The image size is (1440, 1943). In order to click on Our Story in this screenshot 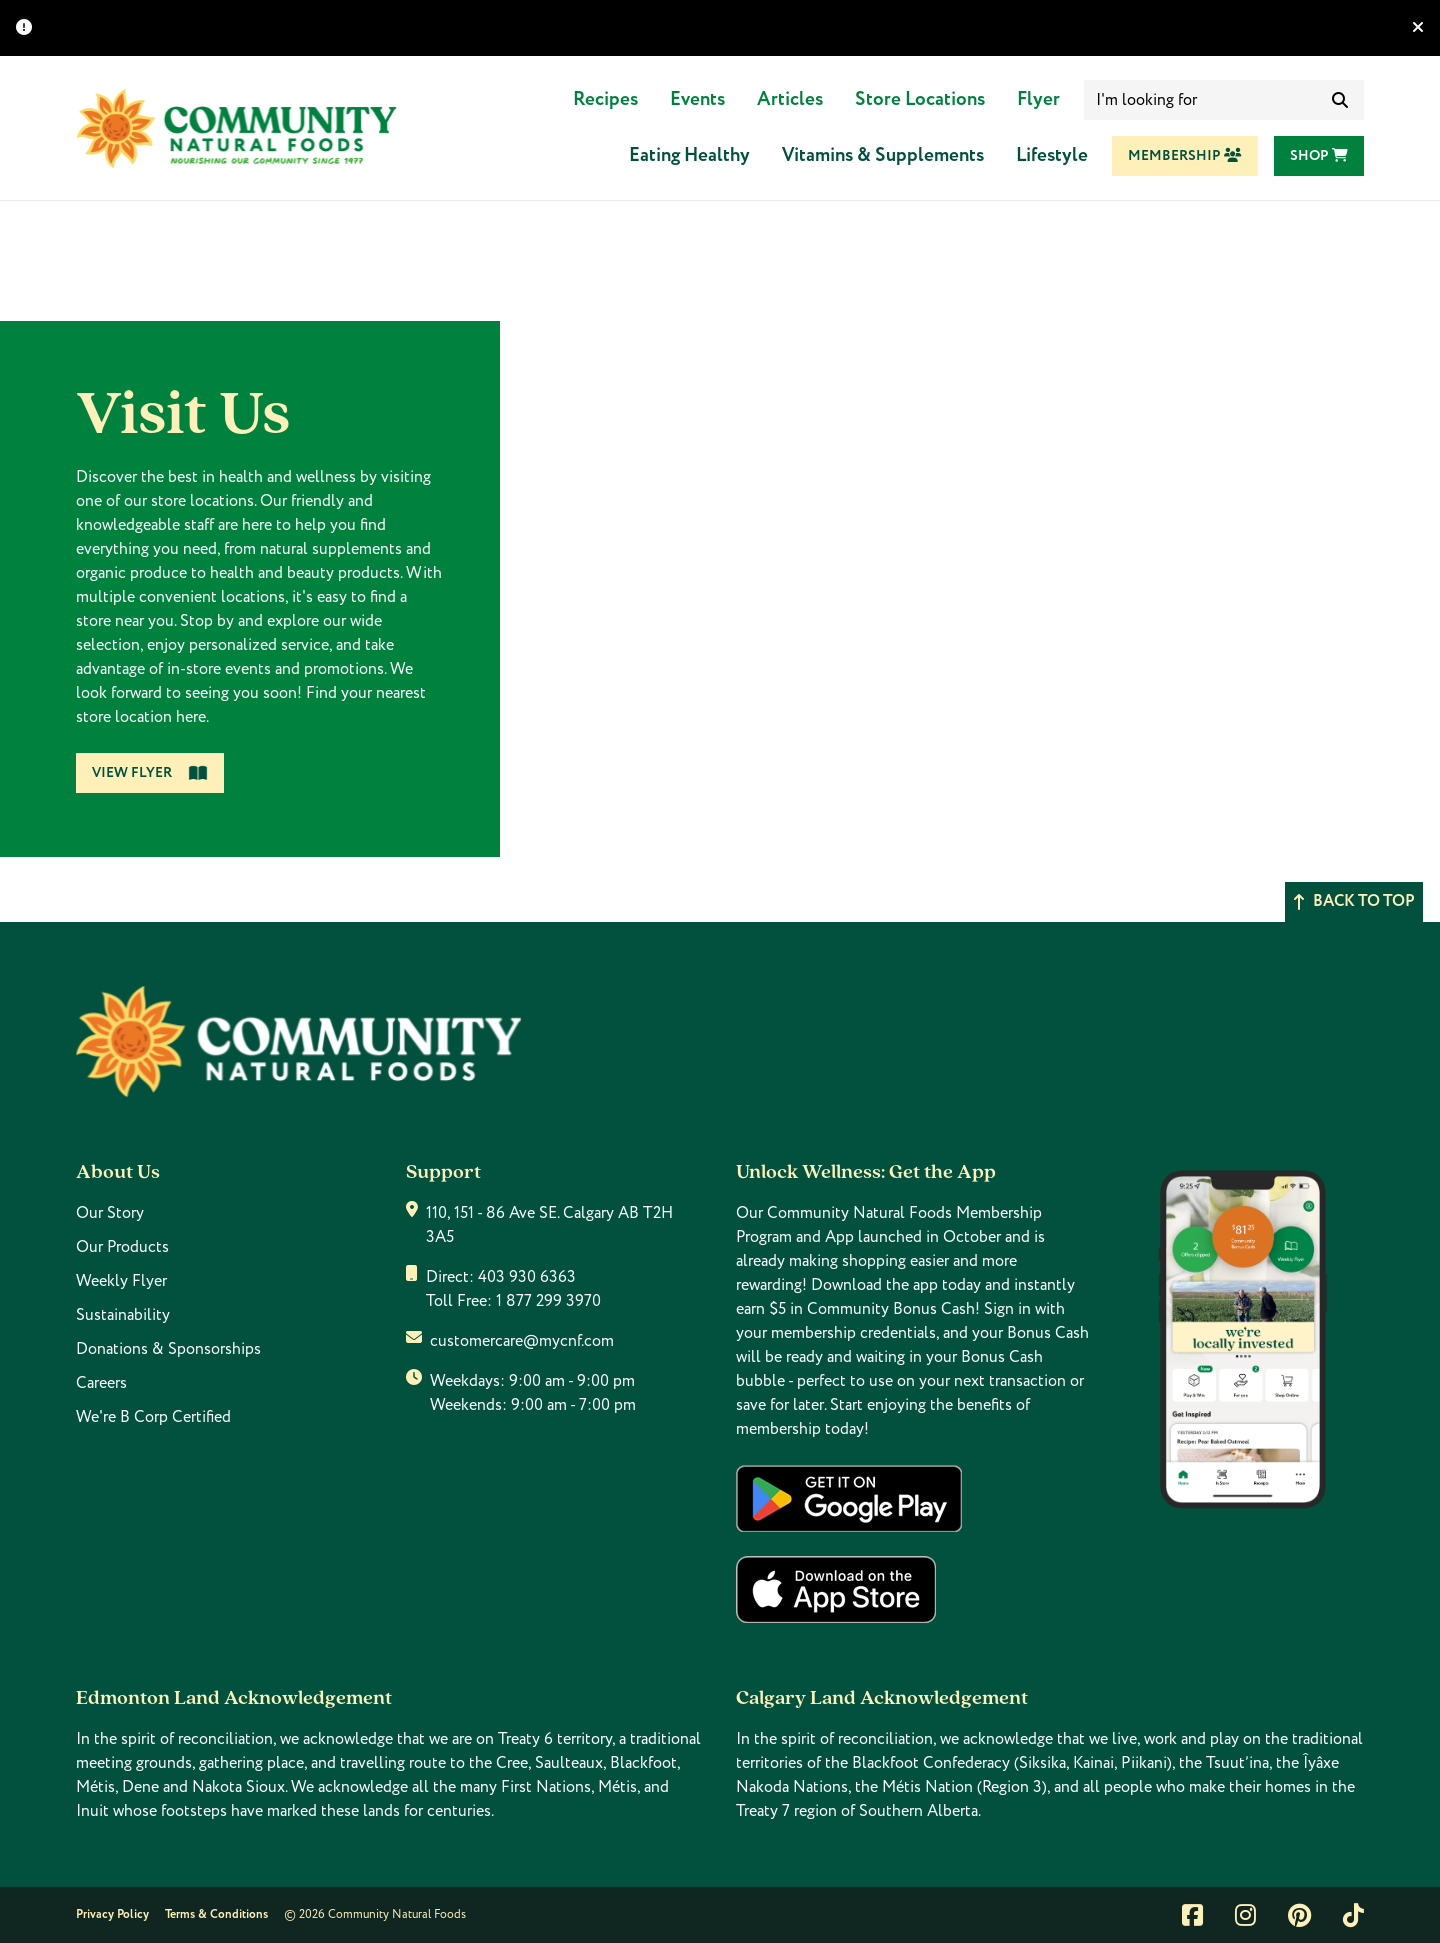, I will do `click(110, 1213)`.